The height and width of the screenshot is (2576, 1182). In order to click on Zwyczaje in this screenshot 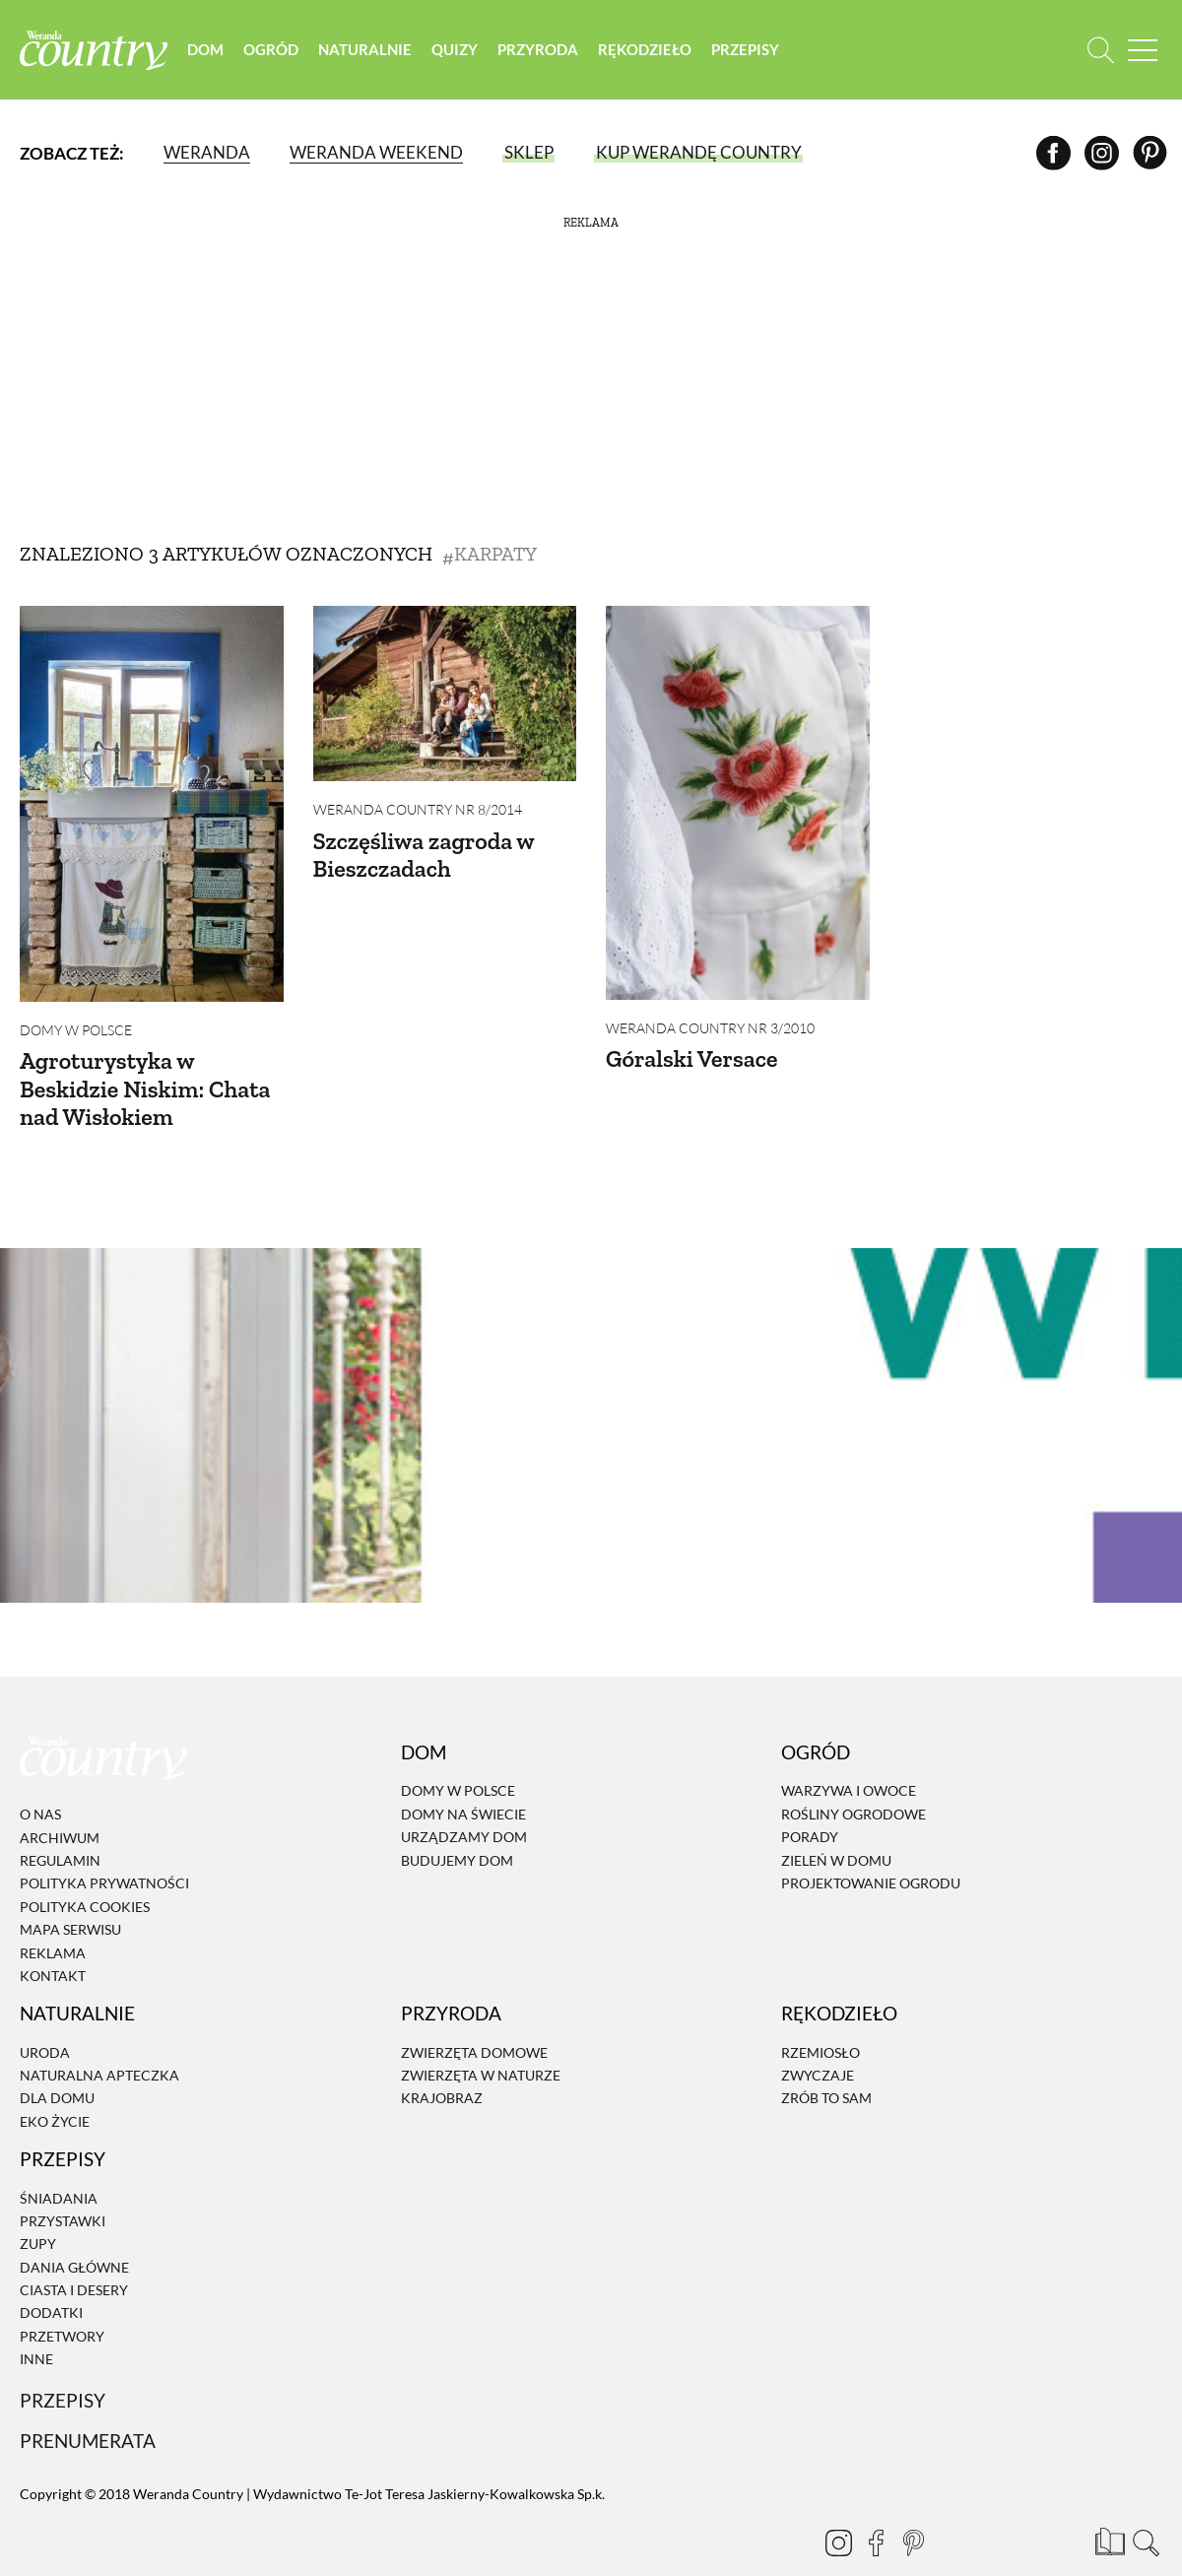, I will do `click(817, 2037)`.